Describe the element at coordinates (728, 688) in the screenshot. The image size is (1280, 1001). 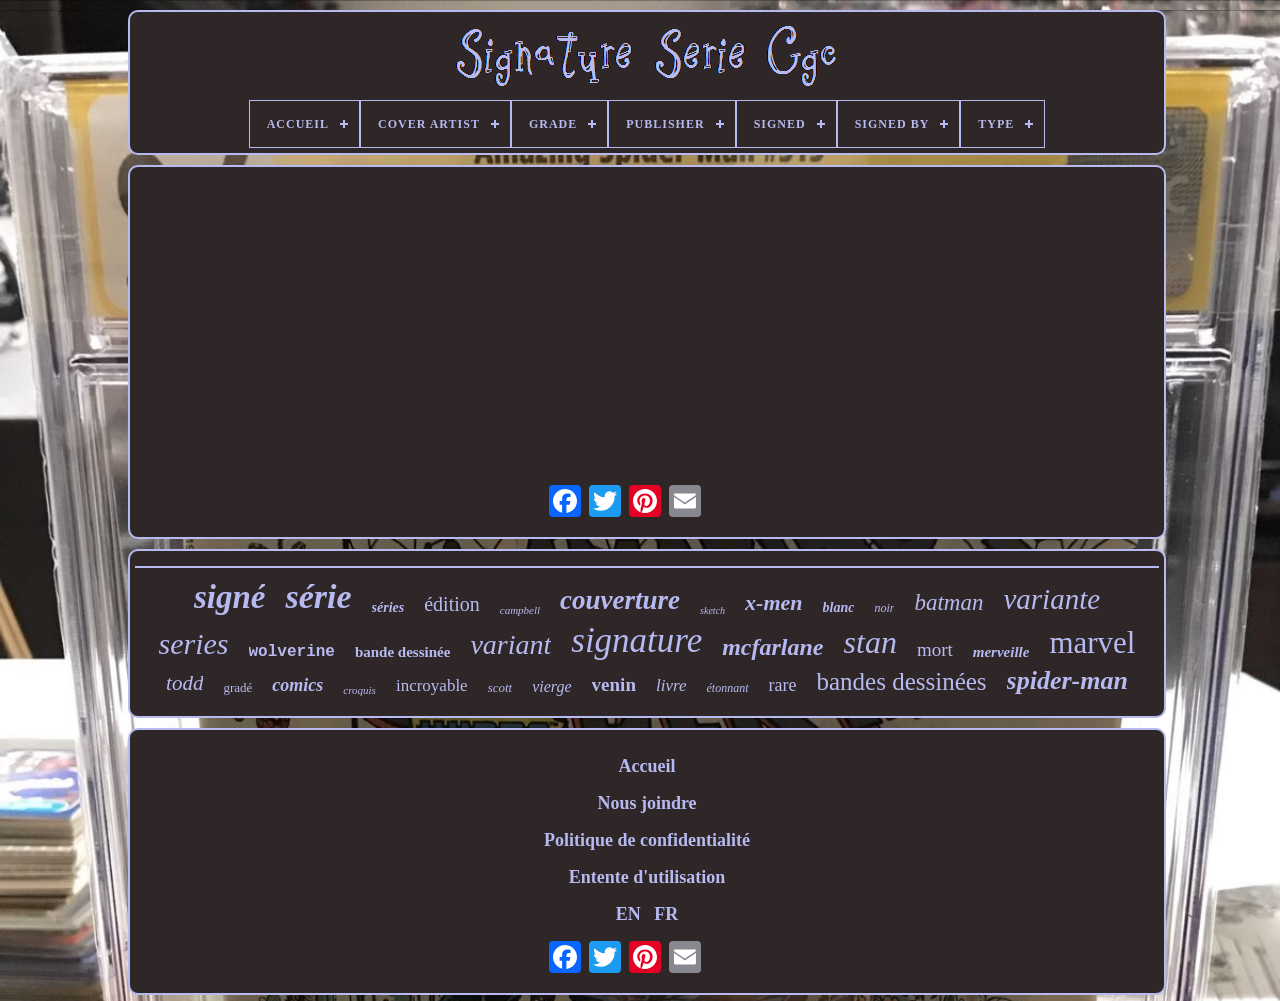
I see `étonnant` at that location.